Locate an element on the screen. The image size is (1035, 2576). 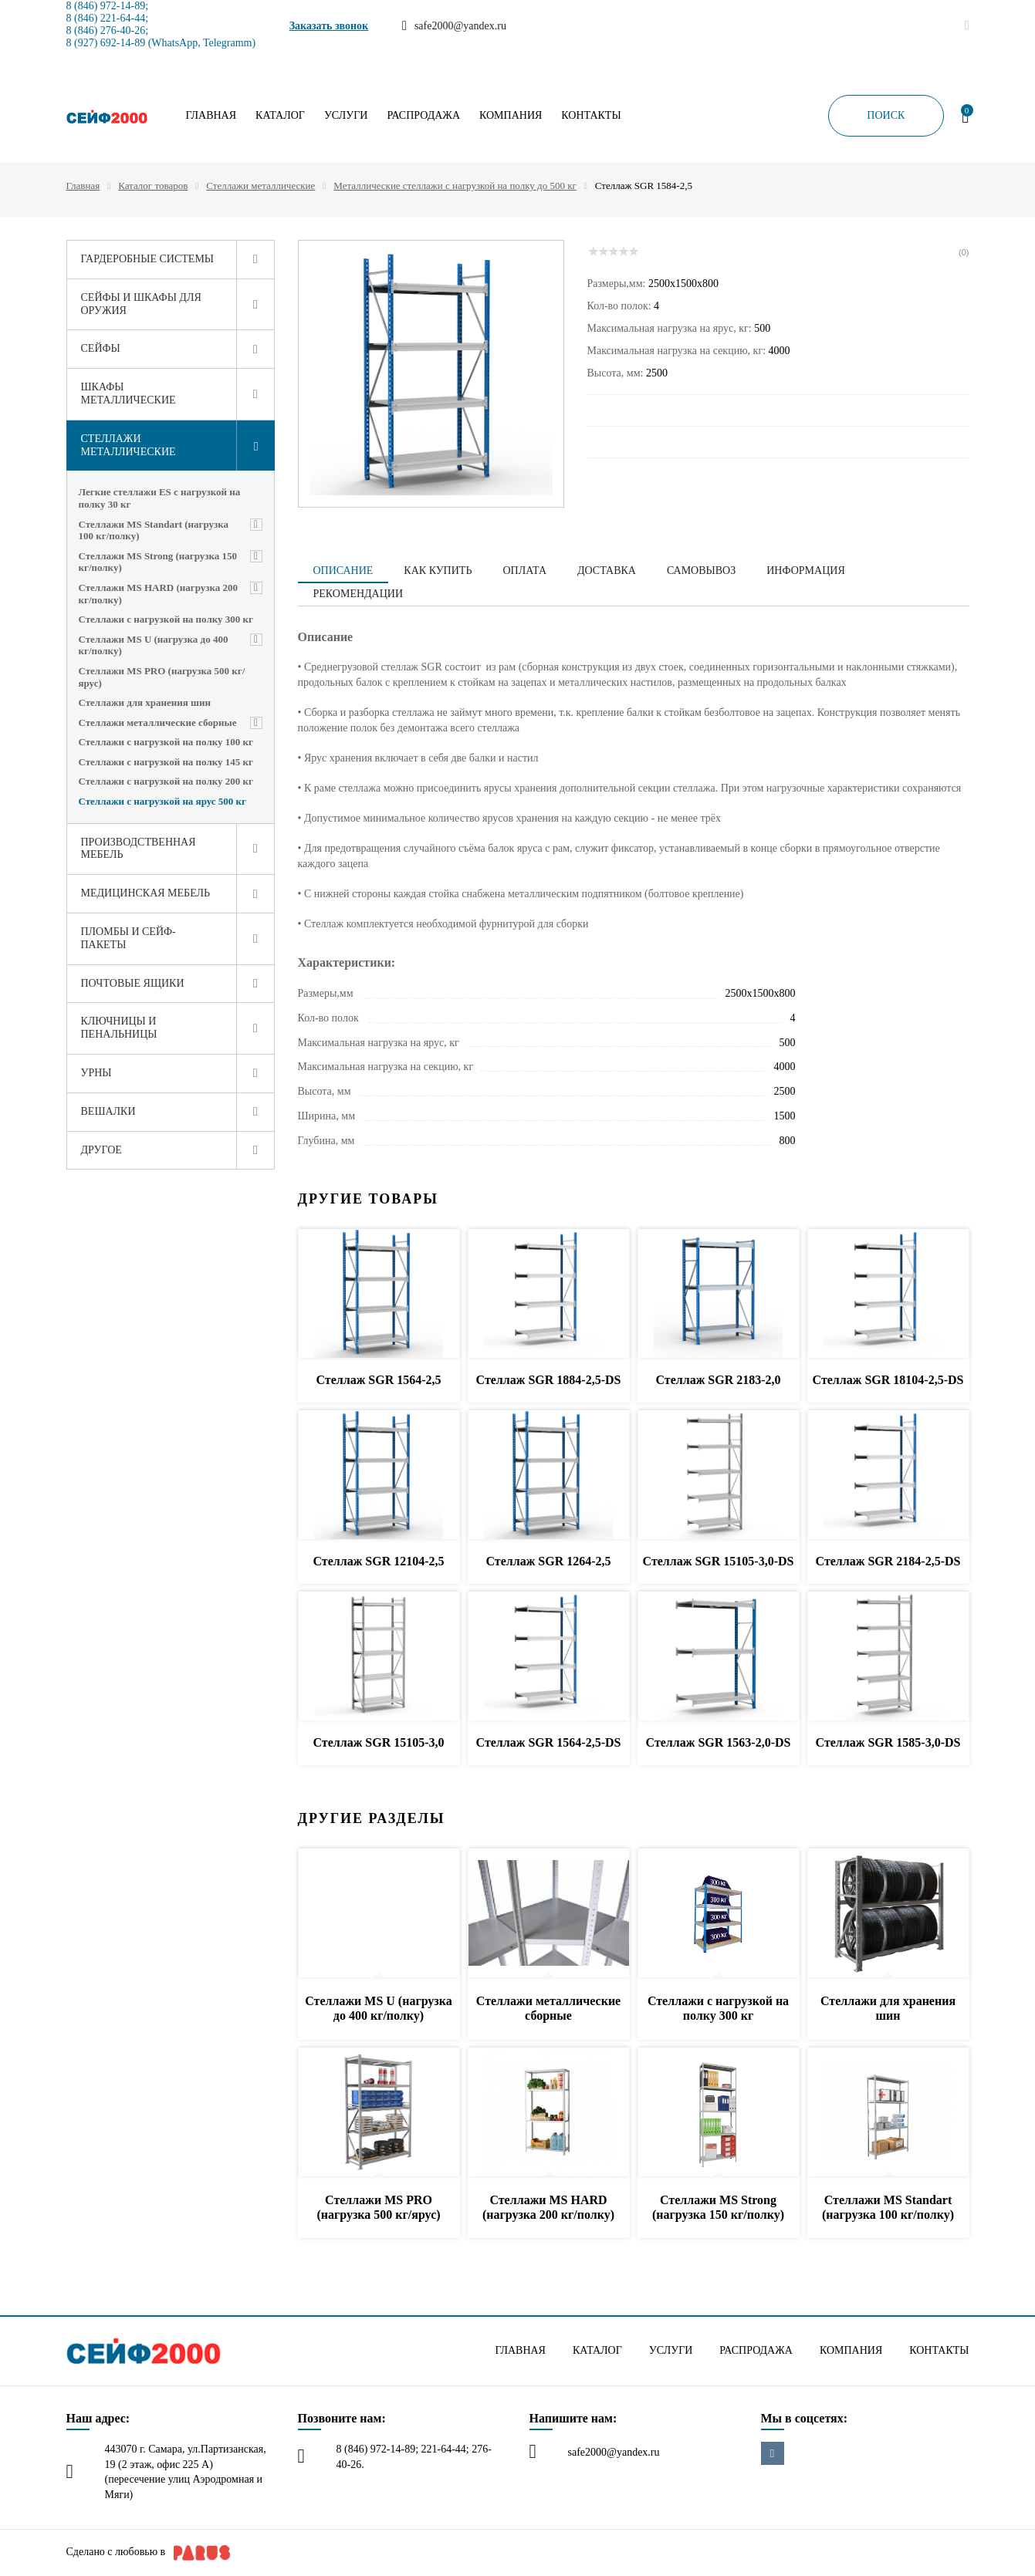
Стеллаж SGR 1585-3,0-DS is located at coordinates (888, 1742).